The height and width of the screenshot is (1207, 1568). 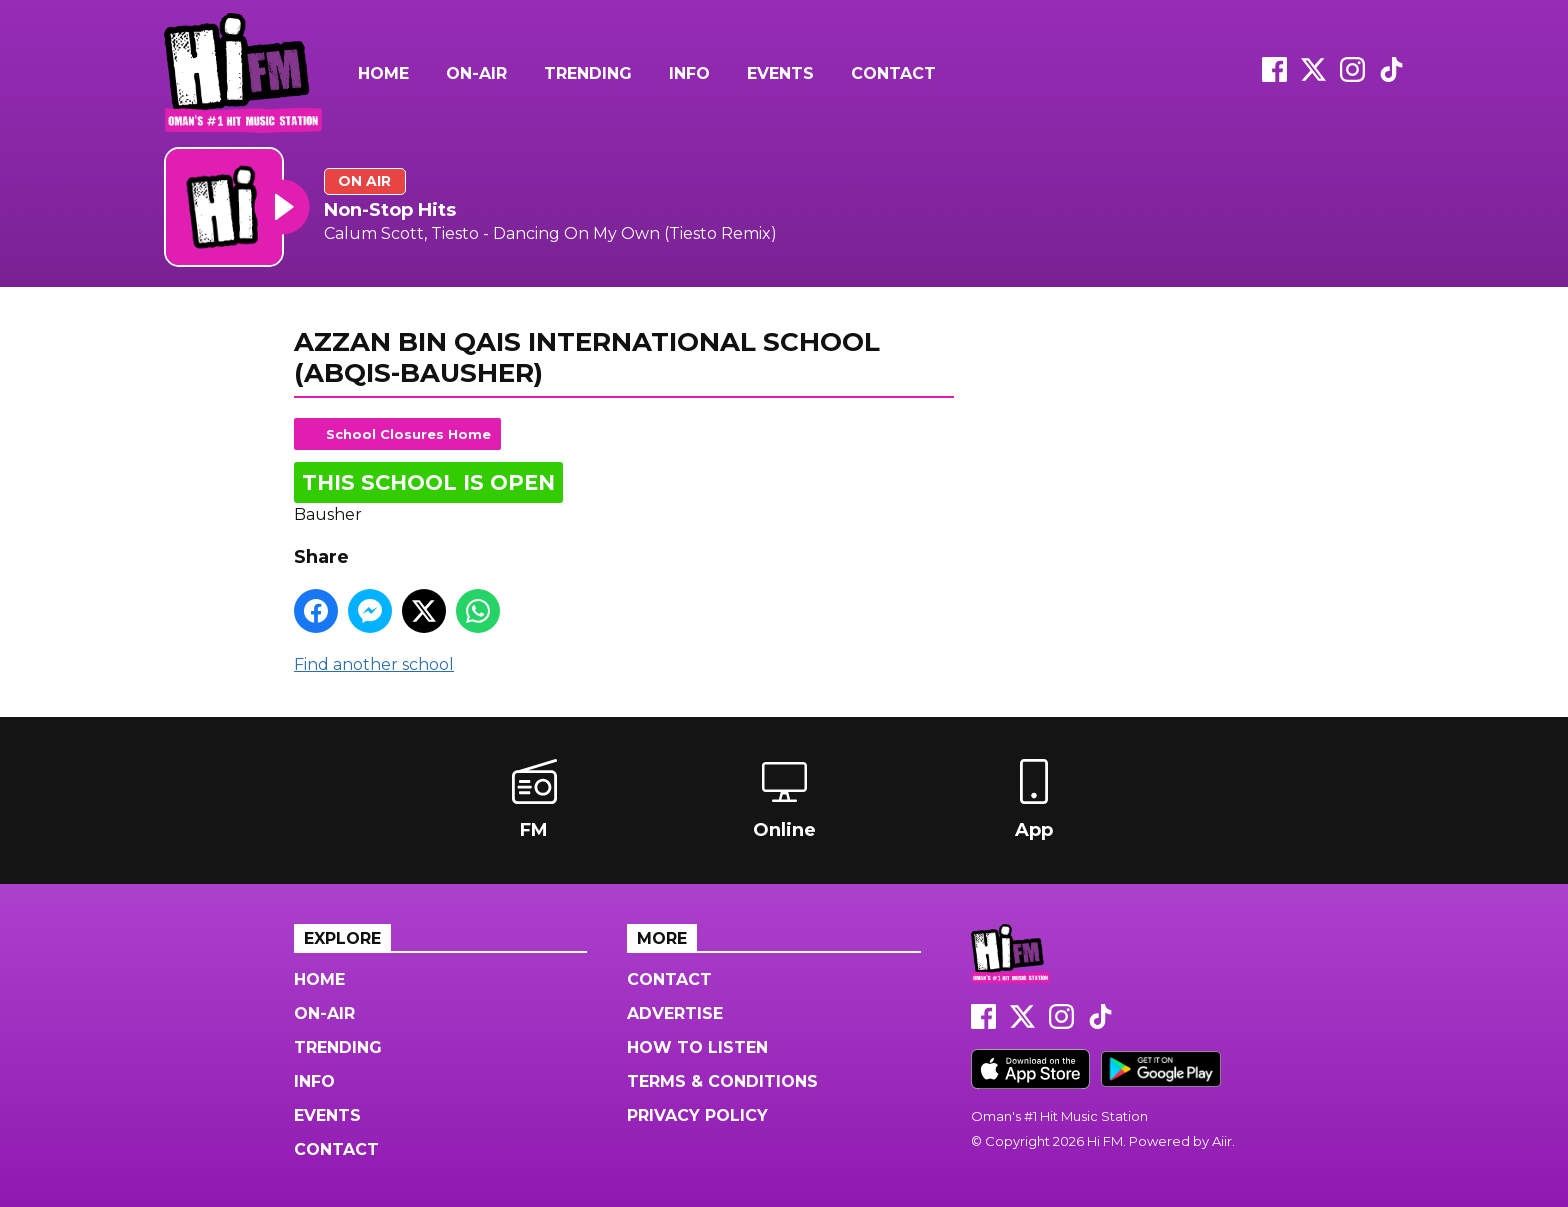 What do you see at coordinates (697, 1047) in the screenshot?
I see `How to Listen` at bounding box center [697, 1047].